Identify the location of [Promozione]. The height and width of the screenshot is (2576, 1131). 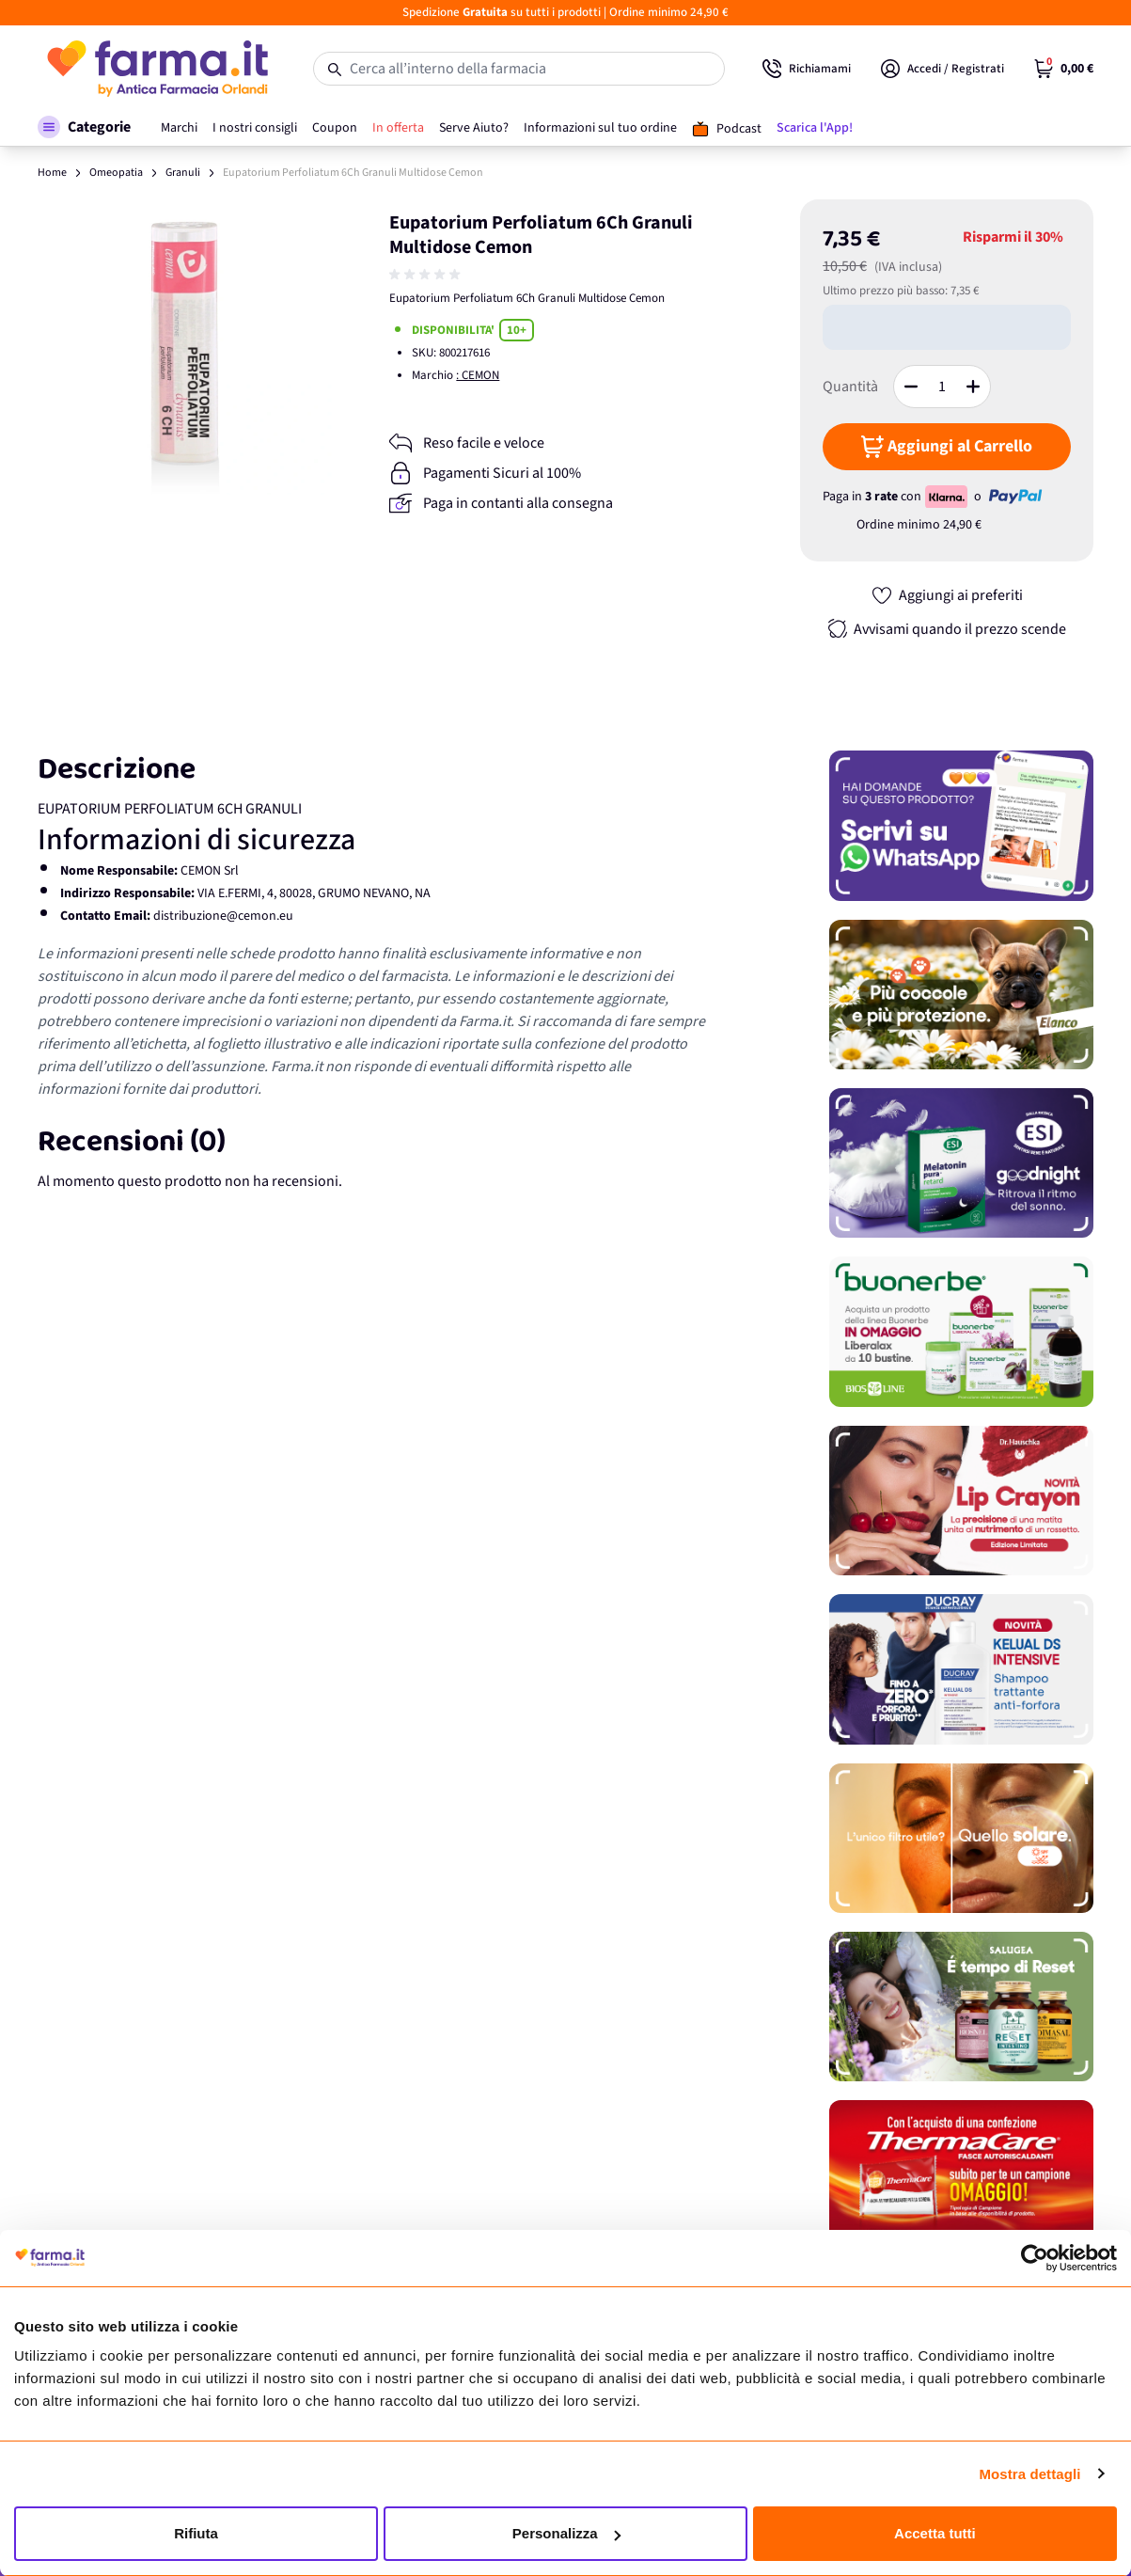
(961, 825).